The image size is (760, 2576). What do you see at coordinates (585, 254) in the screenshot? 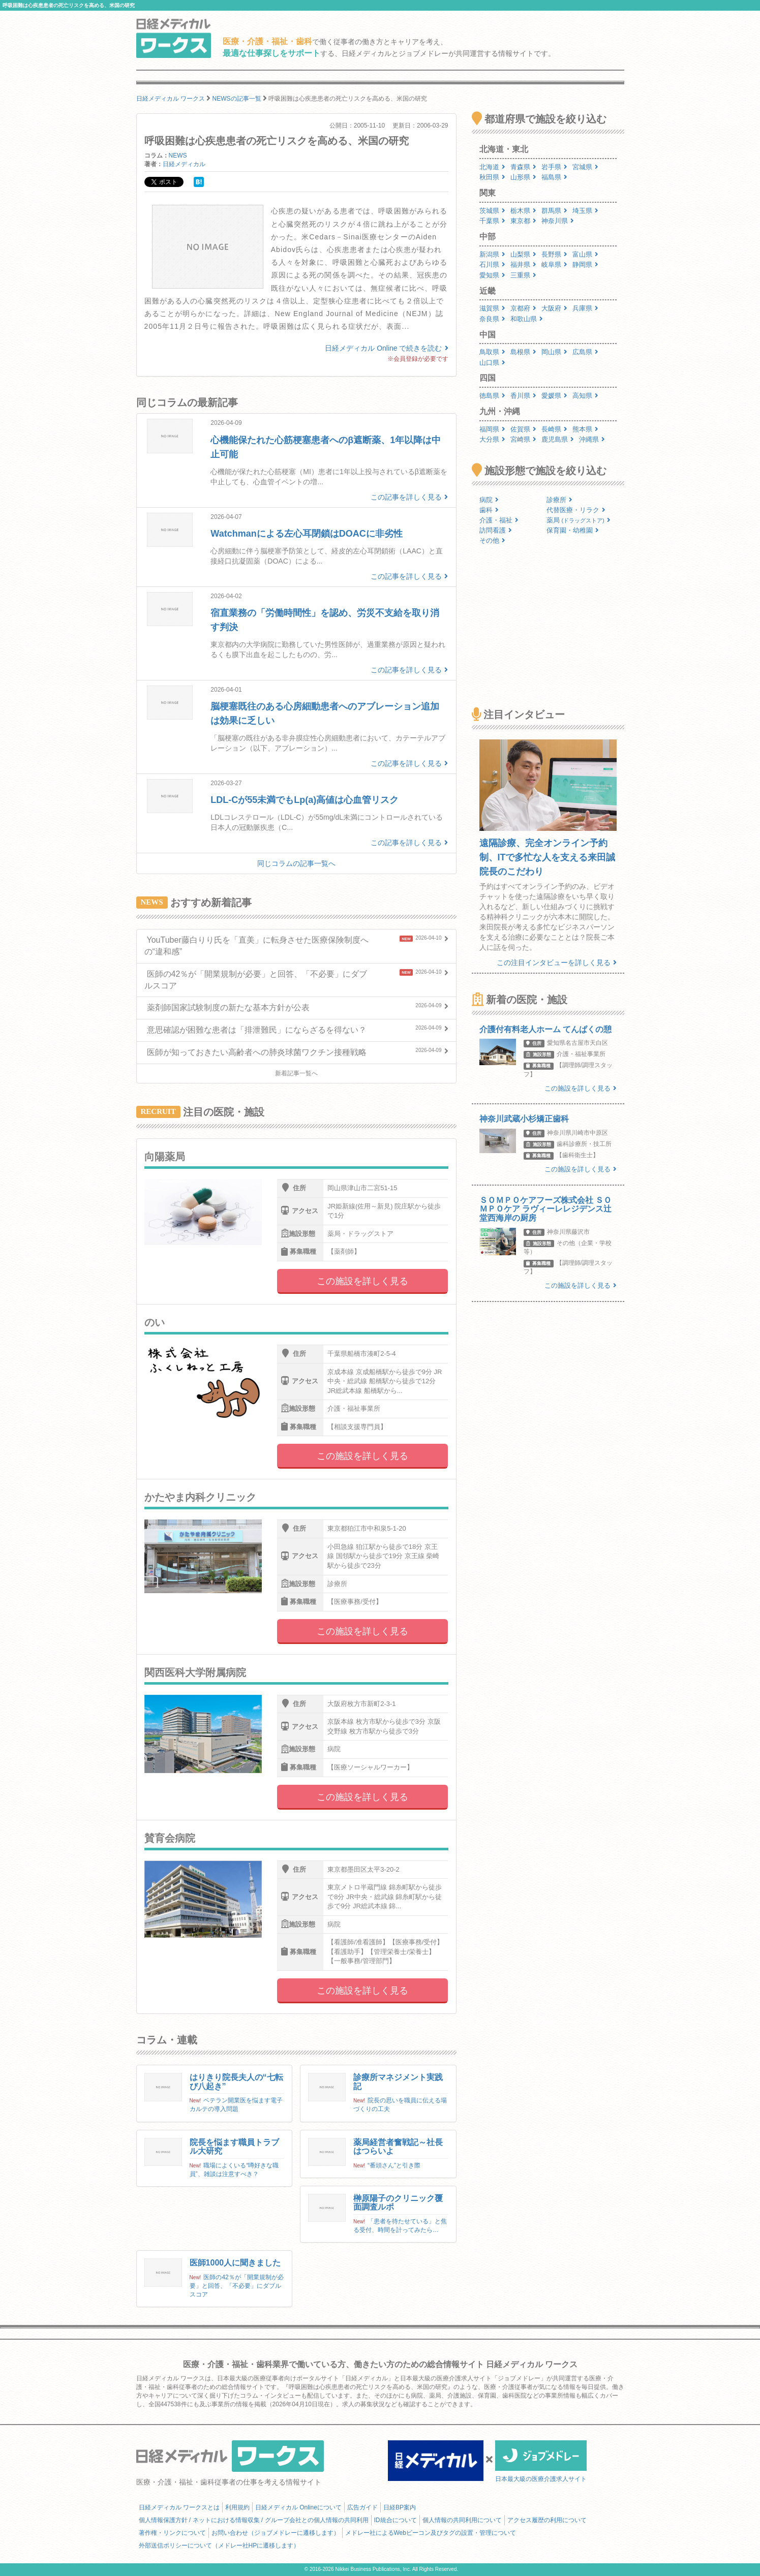
I see `富山県` at bounding box center [585, 254].